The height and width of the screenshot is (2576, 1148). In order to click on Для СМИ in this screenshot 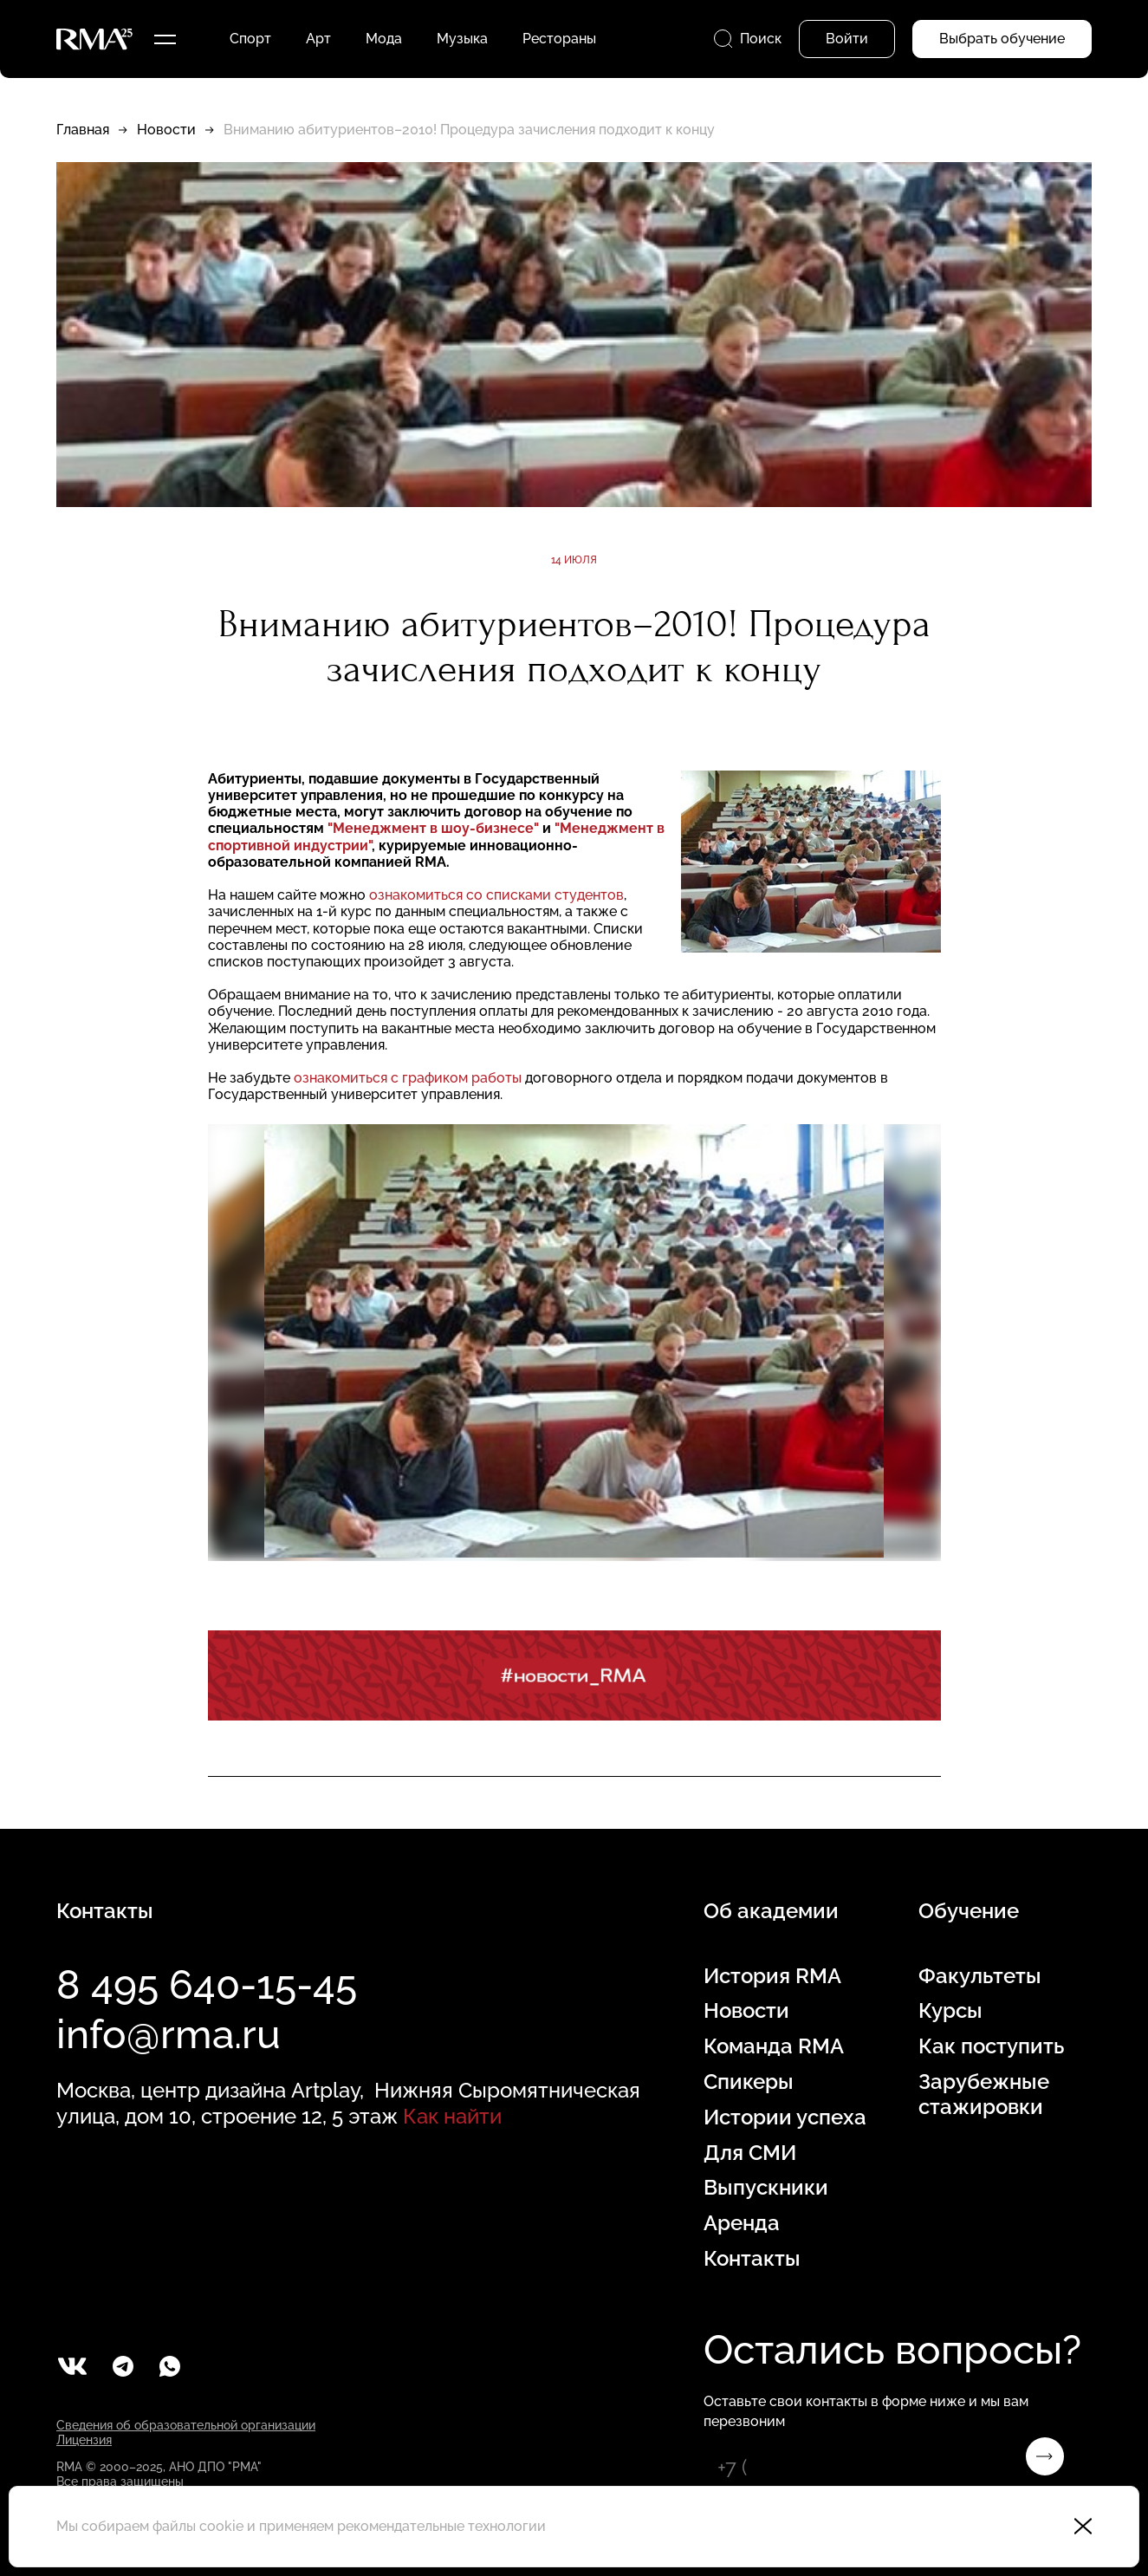, I will do `click(750, 2153)`.